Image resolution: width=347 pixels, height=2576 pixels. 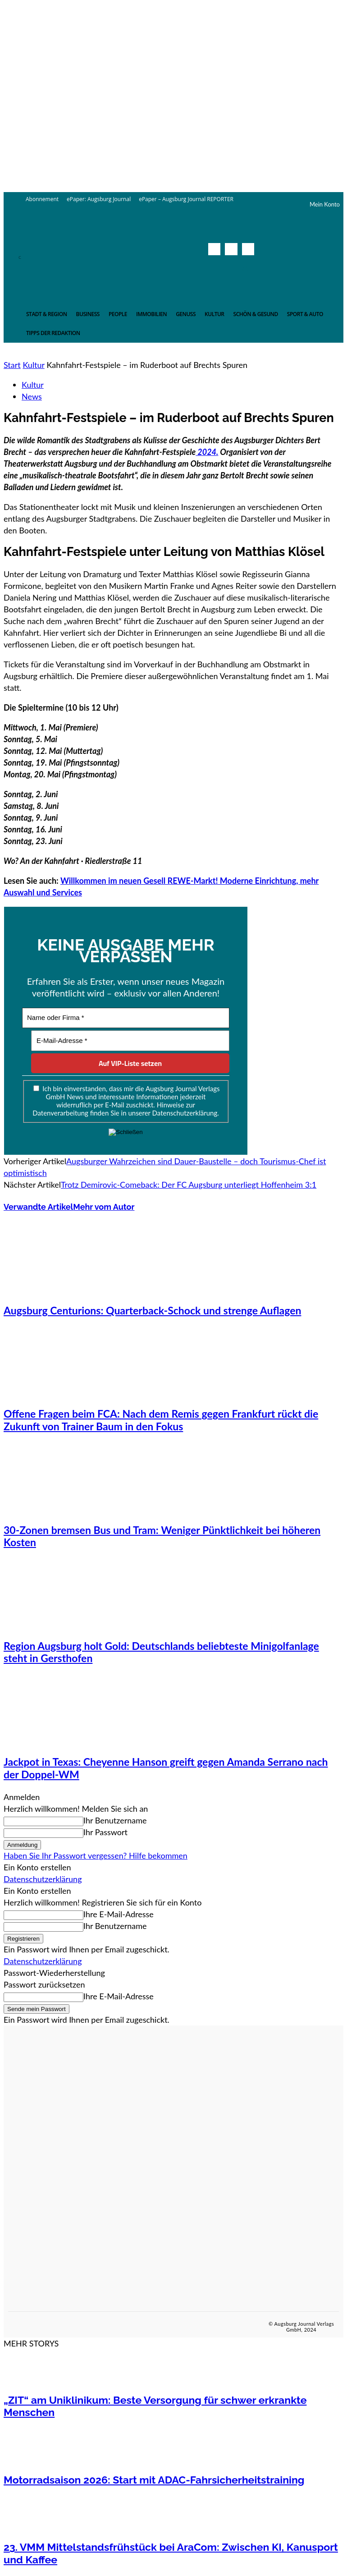 I want to click on Haben Sie Ihr Passwort vergessen? Hilfe bekommen, so click(x=95, y=1855).